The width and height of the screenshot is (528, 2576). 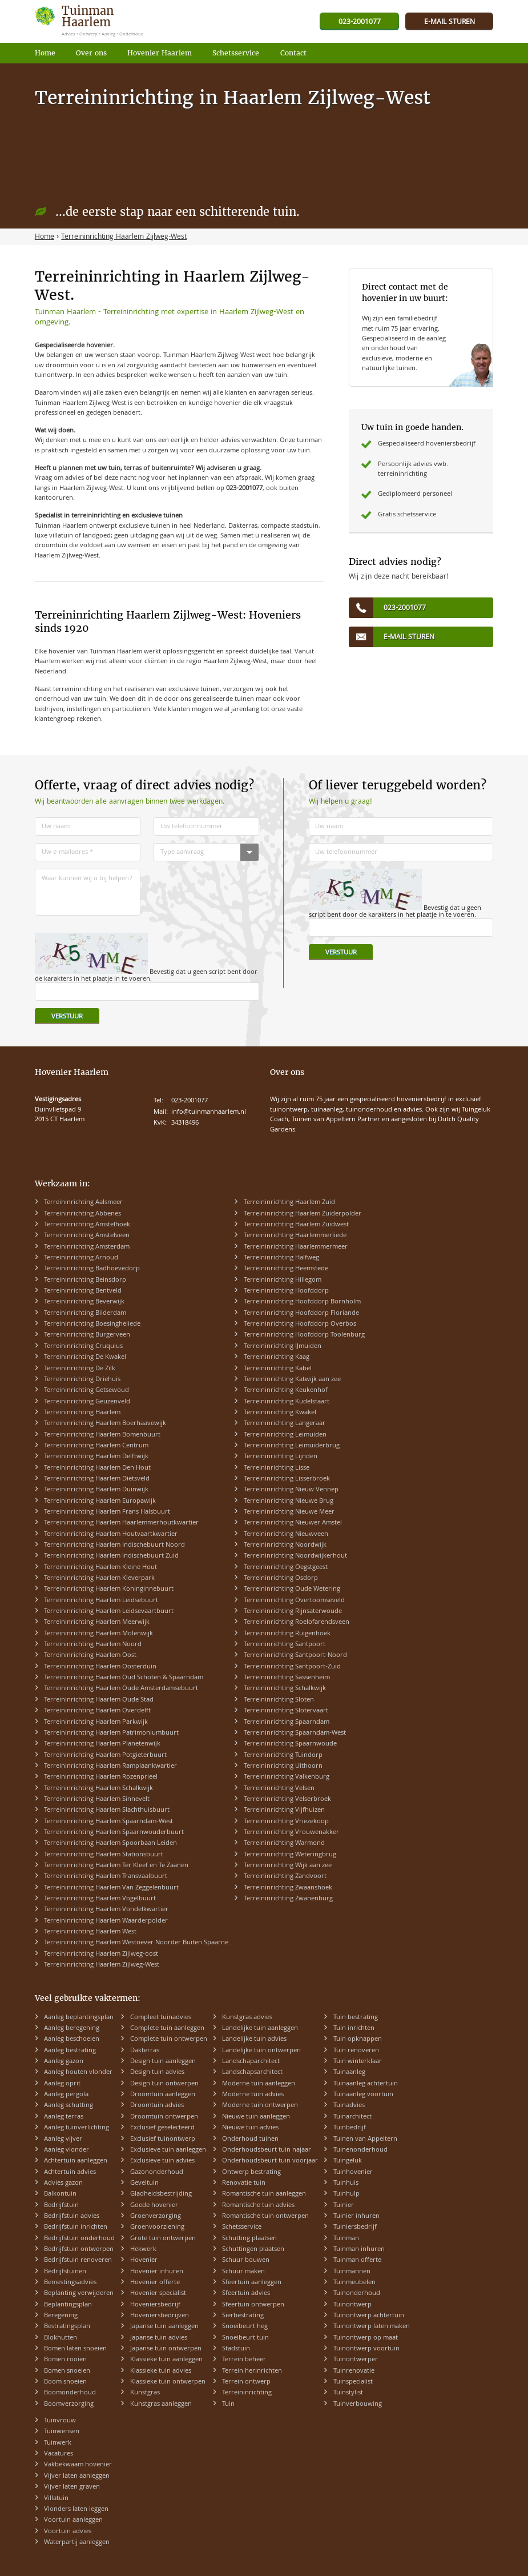 I want to click on Waterpartij aanleggen, so click(x=77, y=2542).